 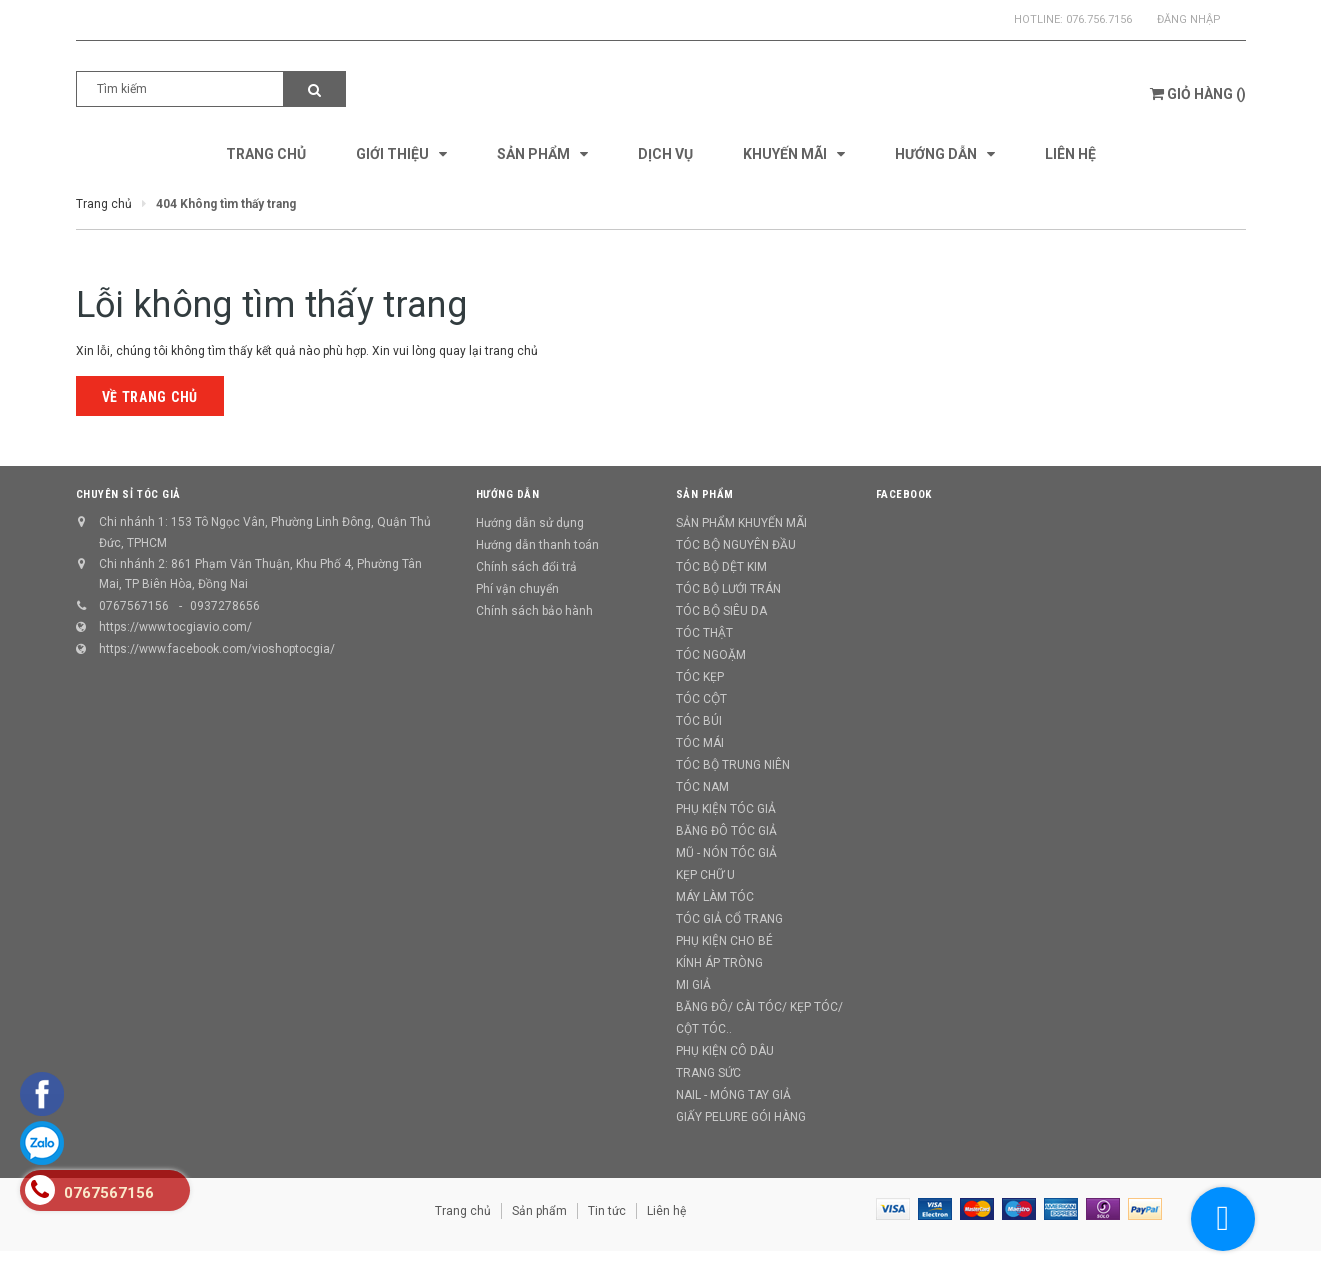 I want to click on KÍNH ÁP TRÒNG, so click(x=719, y=963).